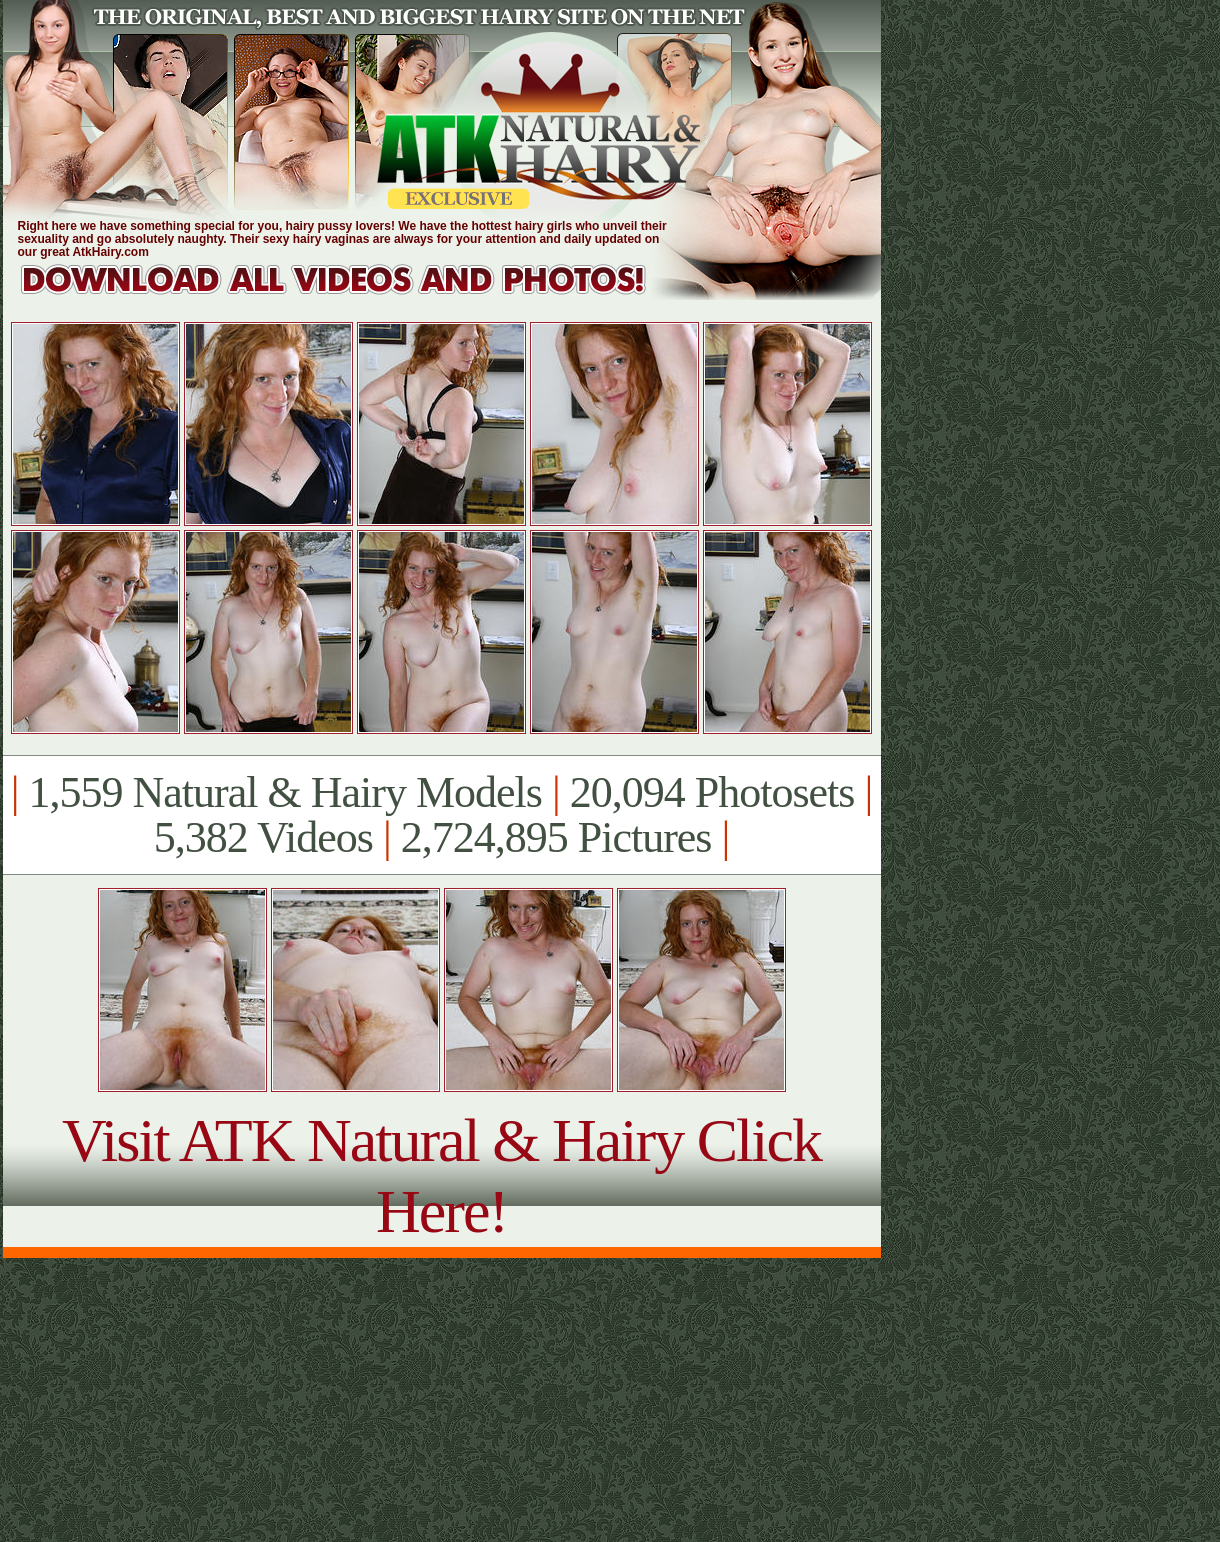 This screenshot has width=1220, height=1542. What do you see at coordinates (441, 815) in the screenshot?
I see `1,559 Natural & Hairy Models 20,094 Photosets 5,382 Videos 2,724,895 Pictures` at bounding box center [441, 815].